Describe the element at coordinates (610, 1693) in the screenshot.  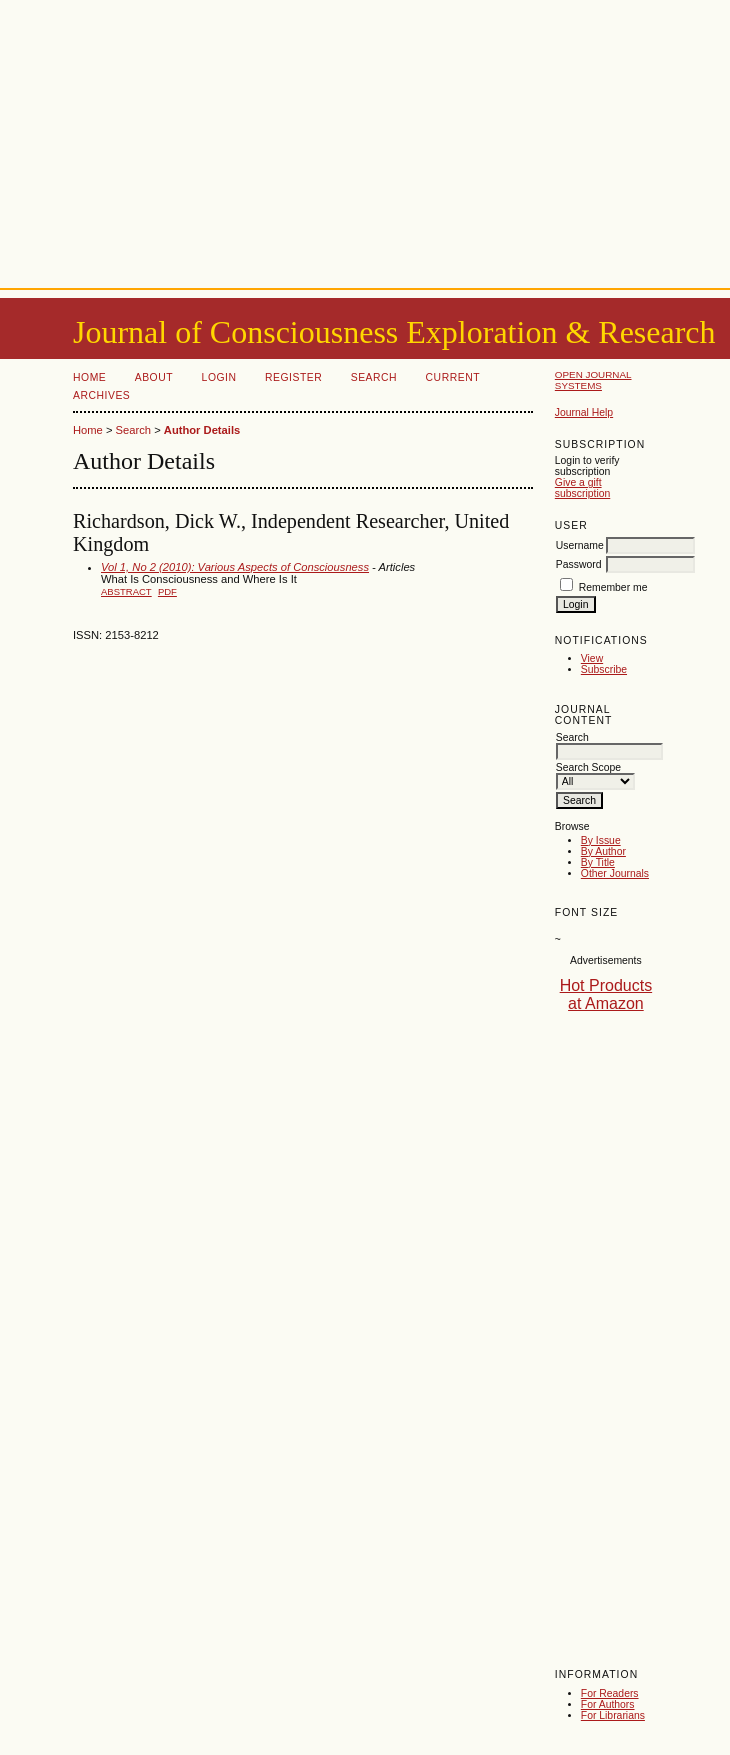
I see `For Readers` at that location.